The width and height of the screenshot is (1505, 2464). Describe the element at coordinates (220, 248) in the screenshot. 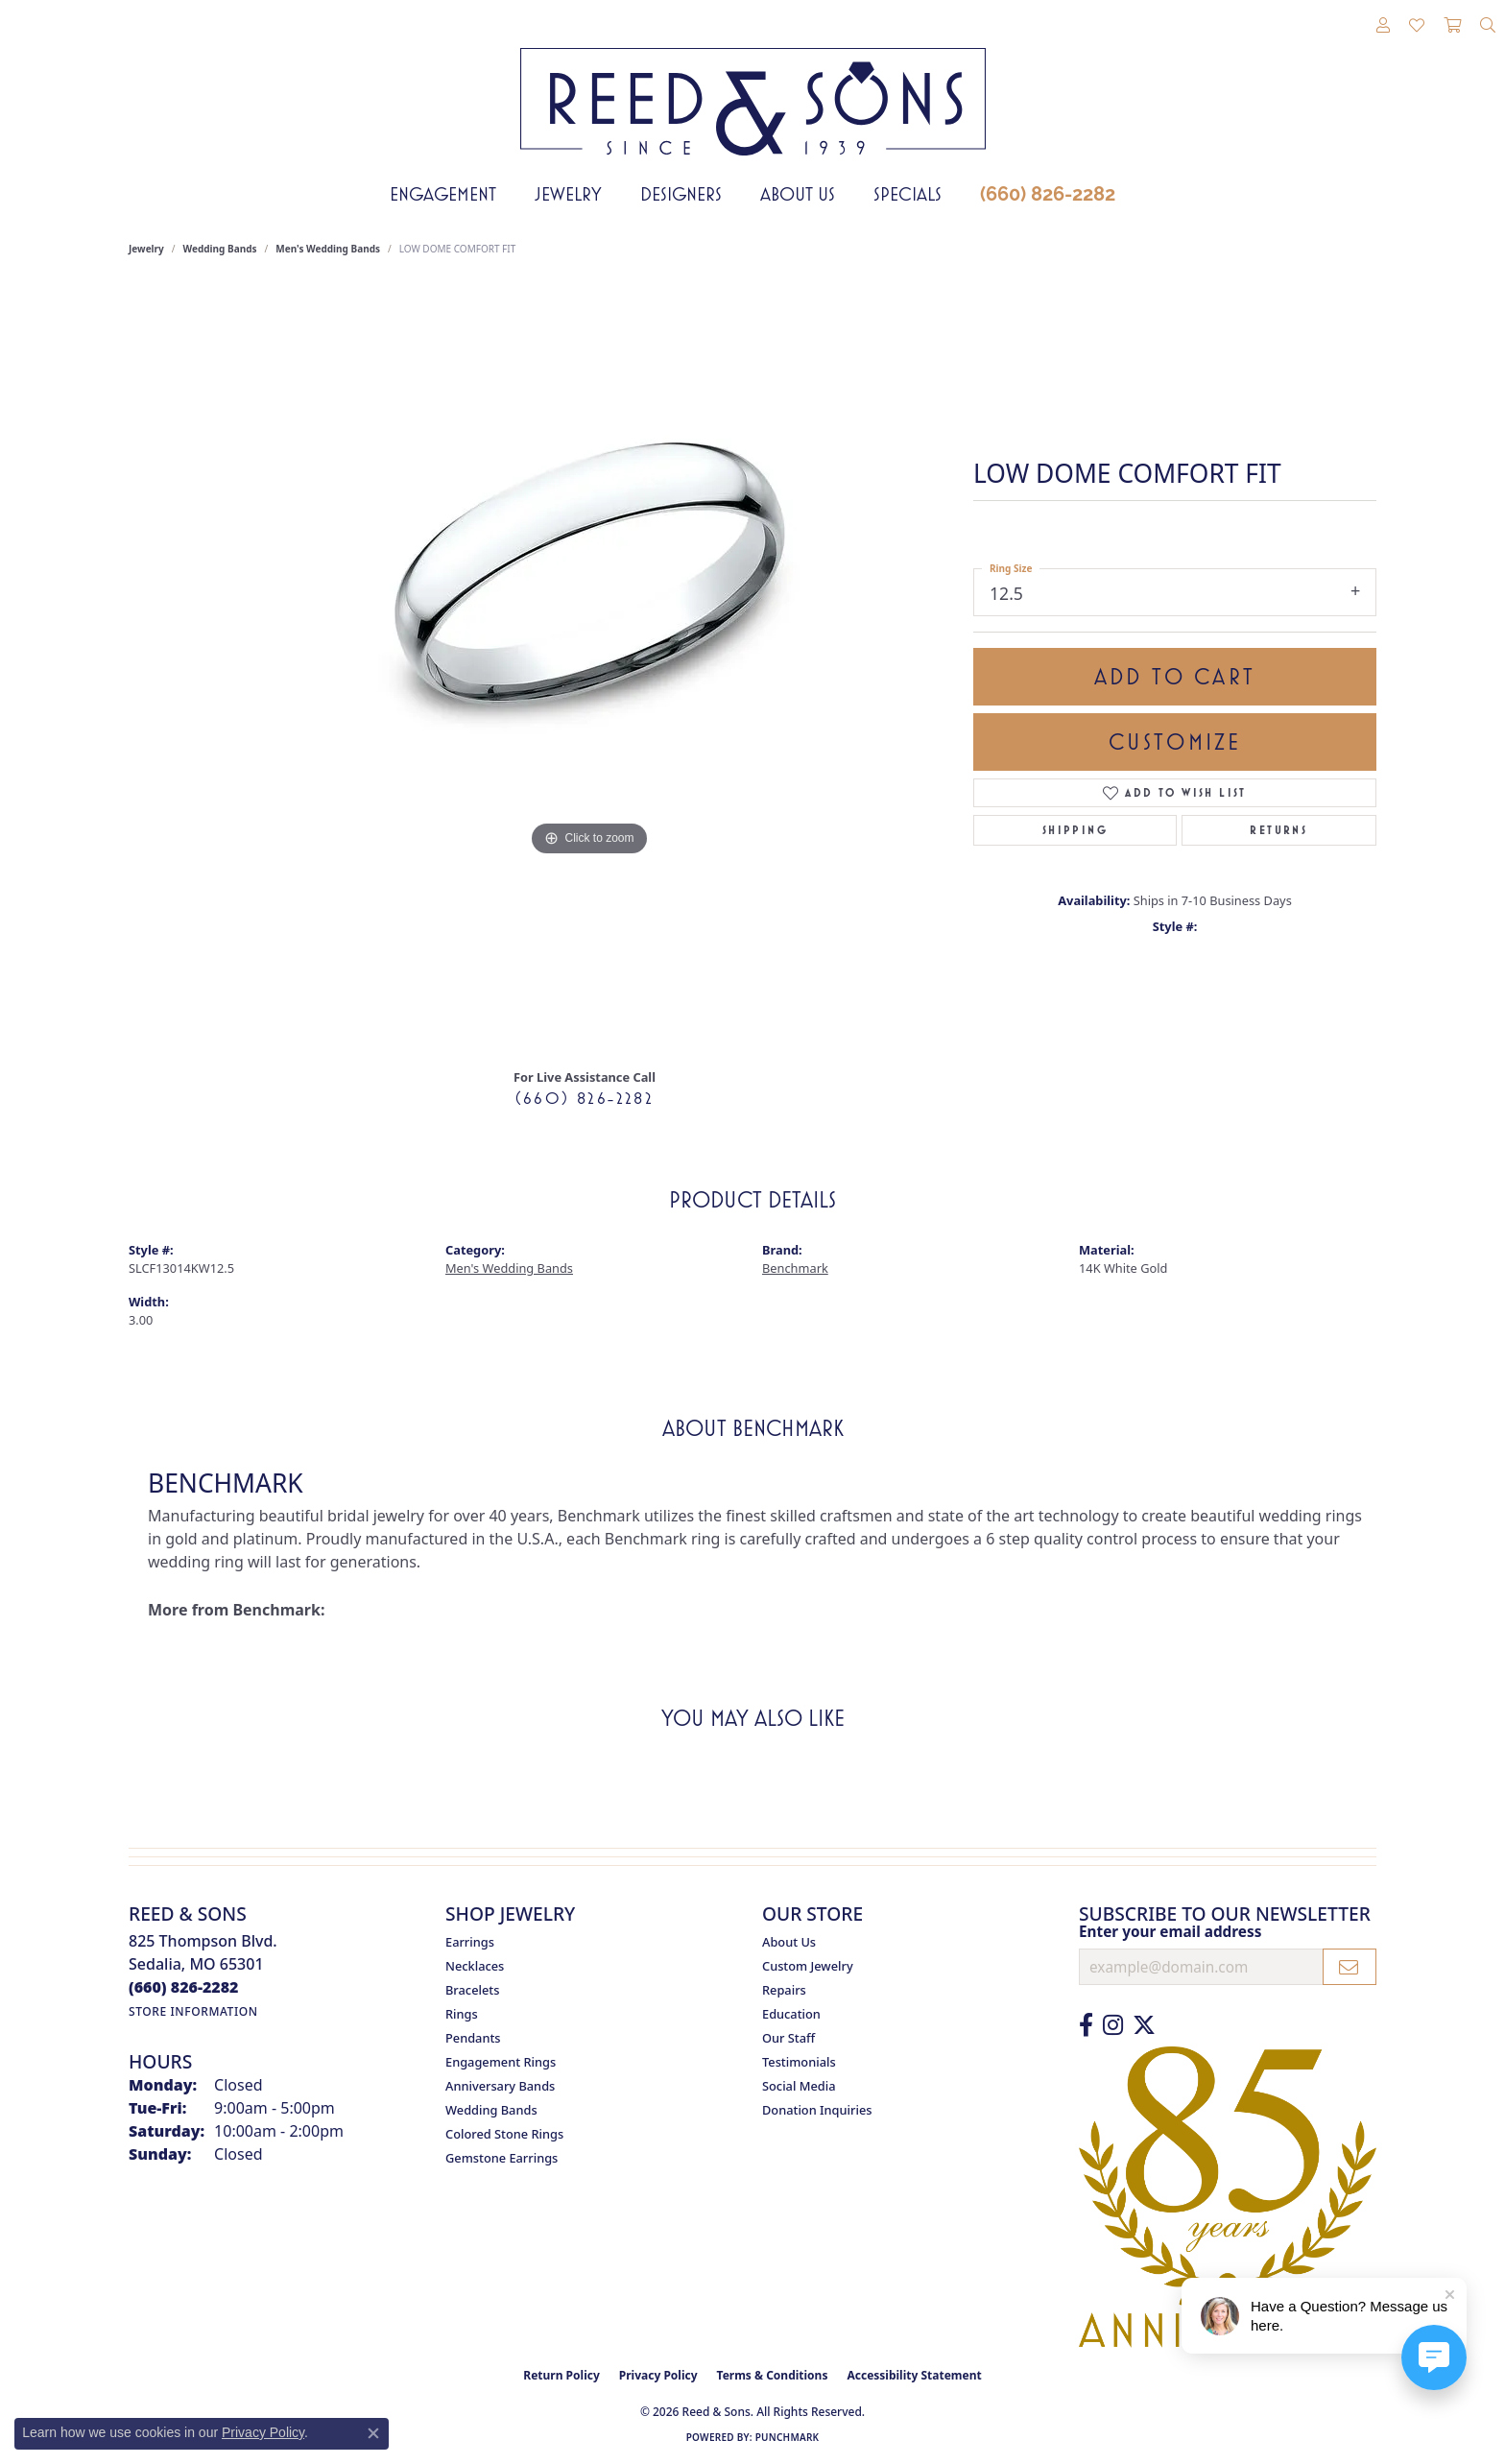

I see `Wedding Bands` at that location.